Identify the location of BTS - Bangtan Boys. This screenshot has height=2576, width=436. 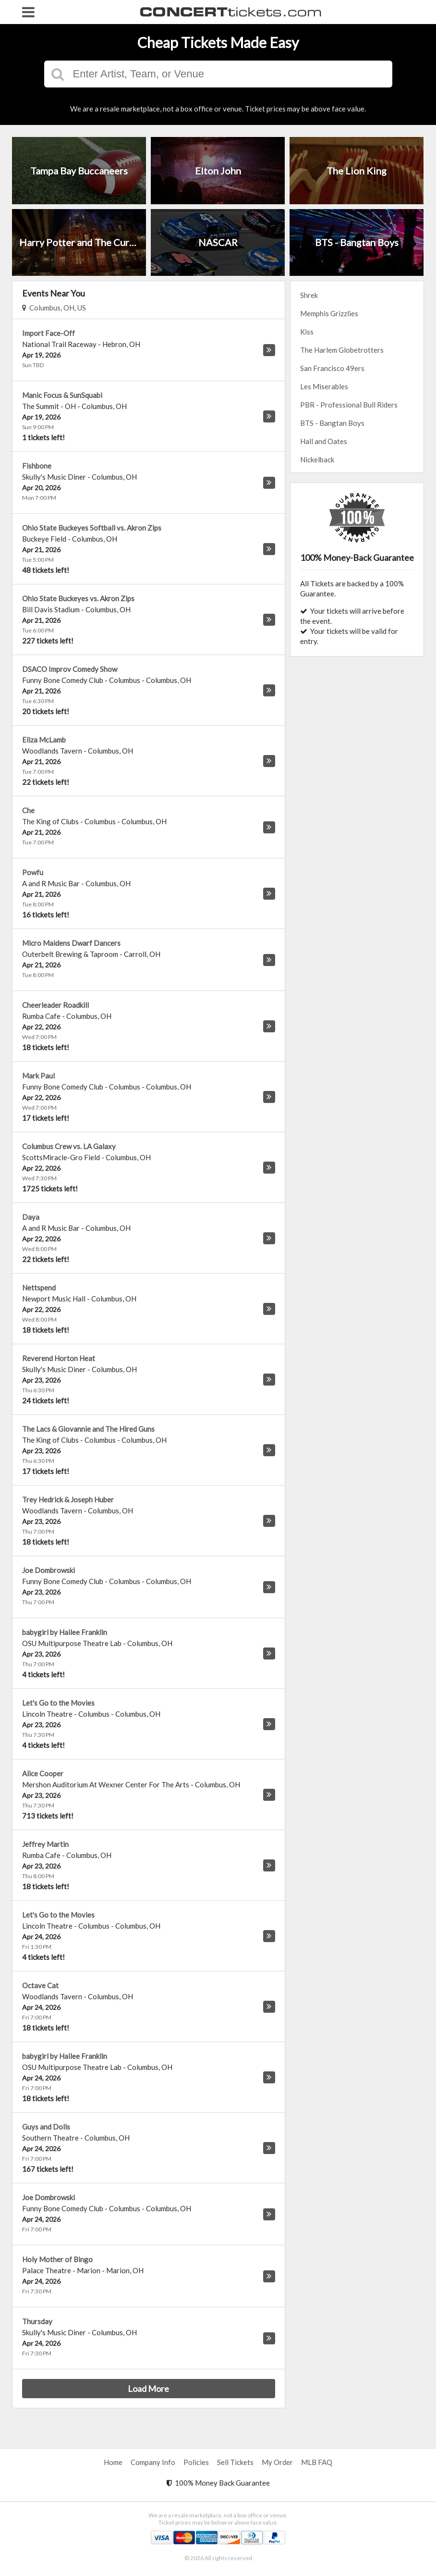
(332, 423).